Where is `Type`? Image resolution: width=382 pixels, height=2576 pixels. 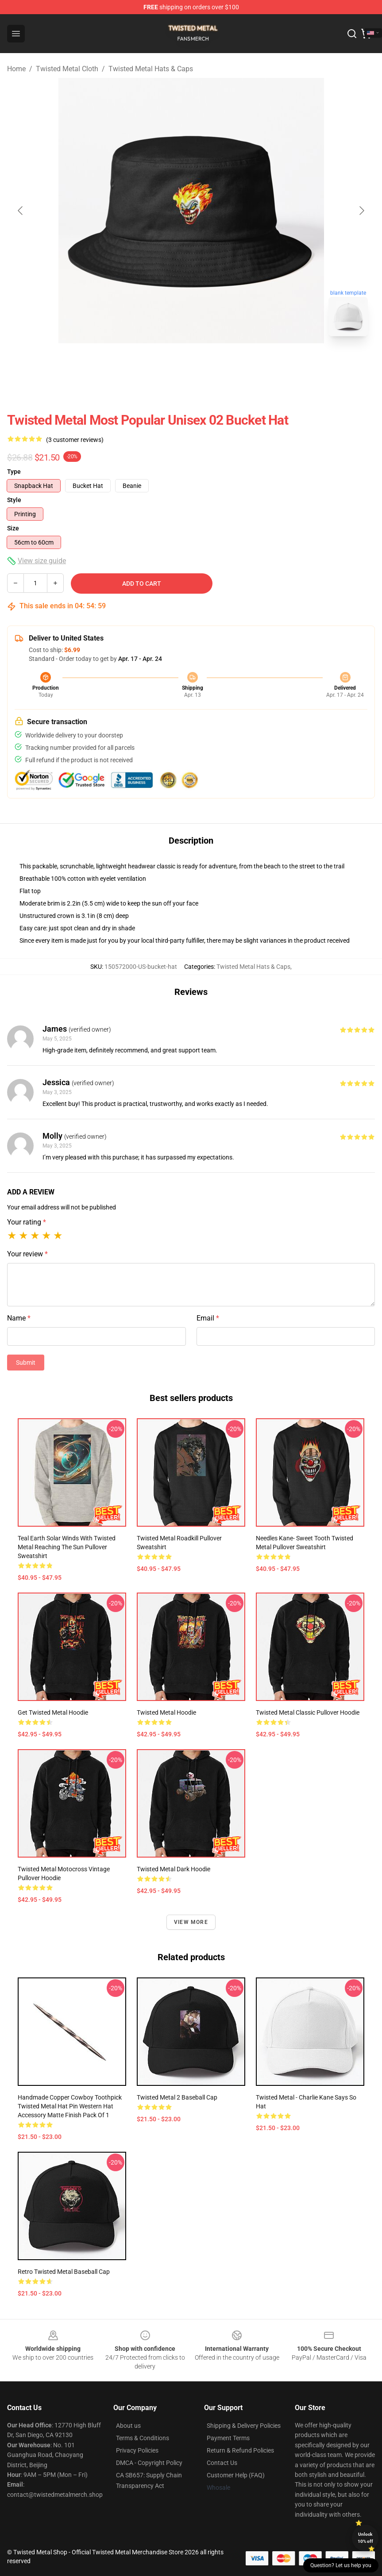 Type is located at coordinates (14, 471).